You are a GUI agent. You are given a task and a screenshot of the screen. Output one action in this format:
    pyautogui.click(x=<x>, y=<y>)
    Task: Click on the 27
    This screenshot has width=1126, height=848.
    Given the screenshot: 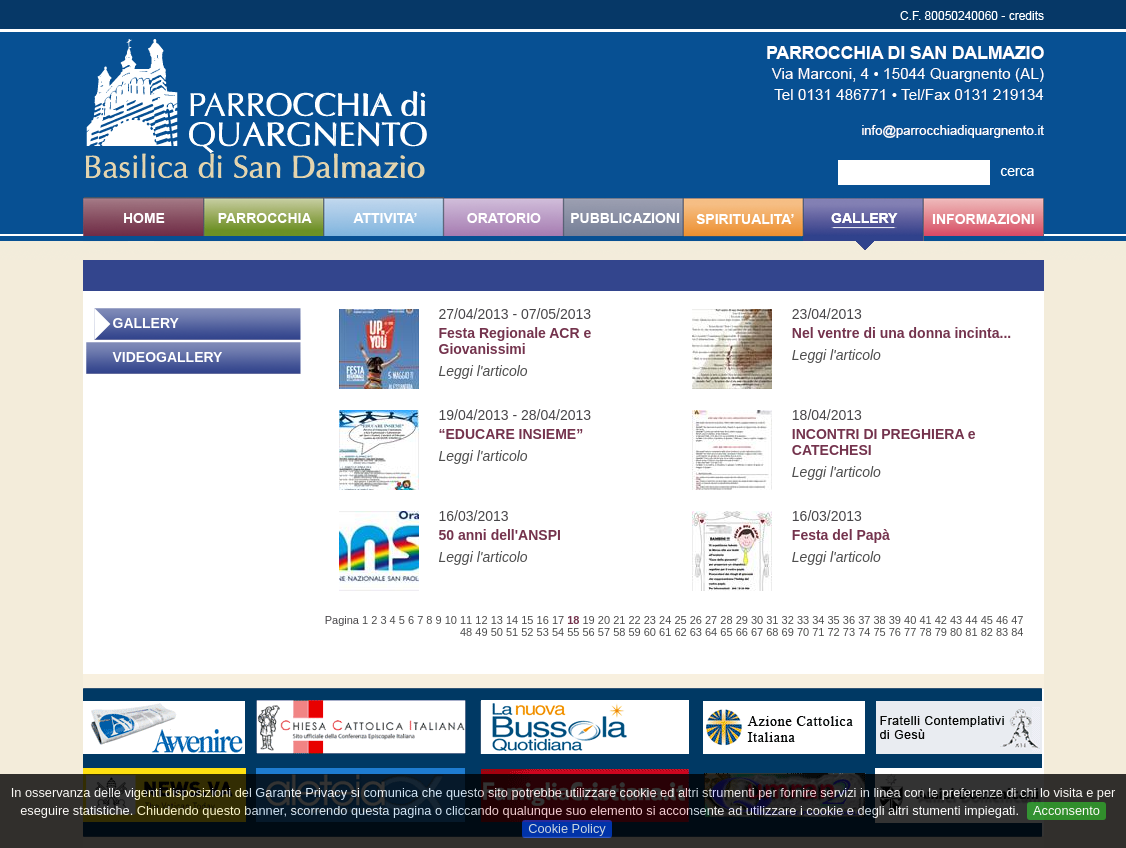 What is the action you would take?
    pyautogui.click(x=711, y=620)
    